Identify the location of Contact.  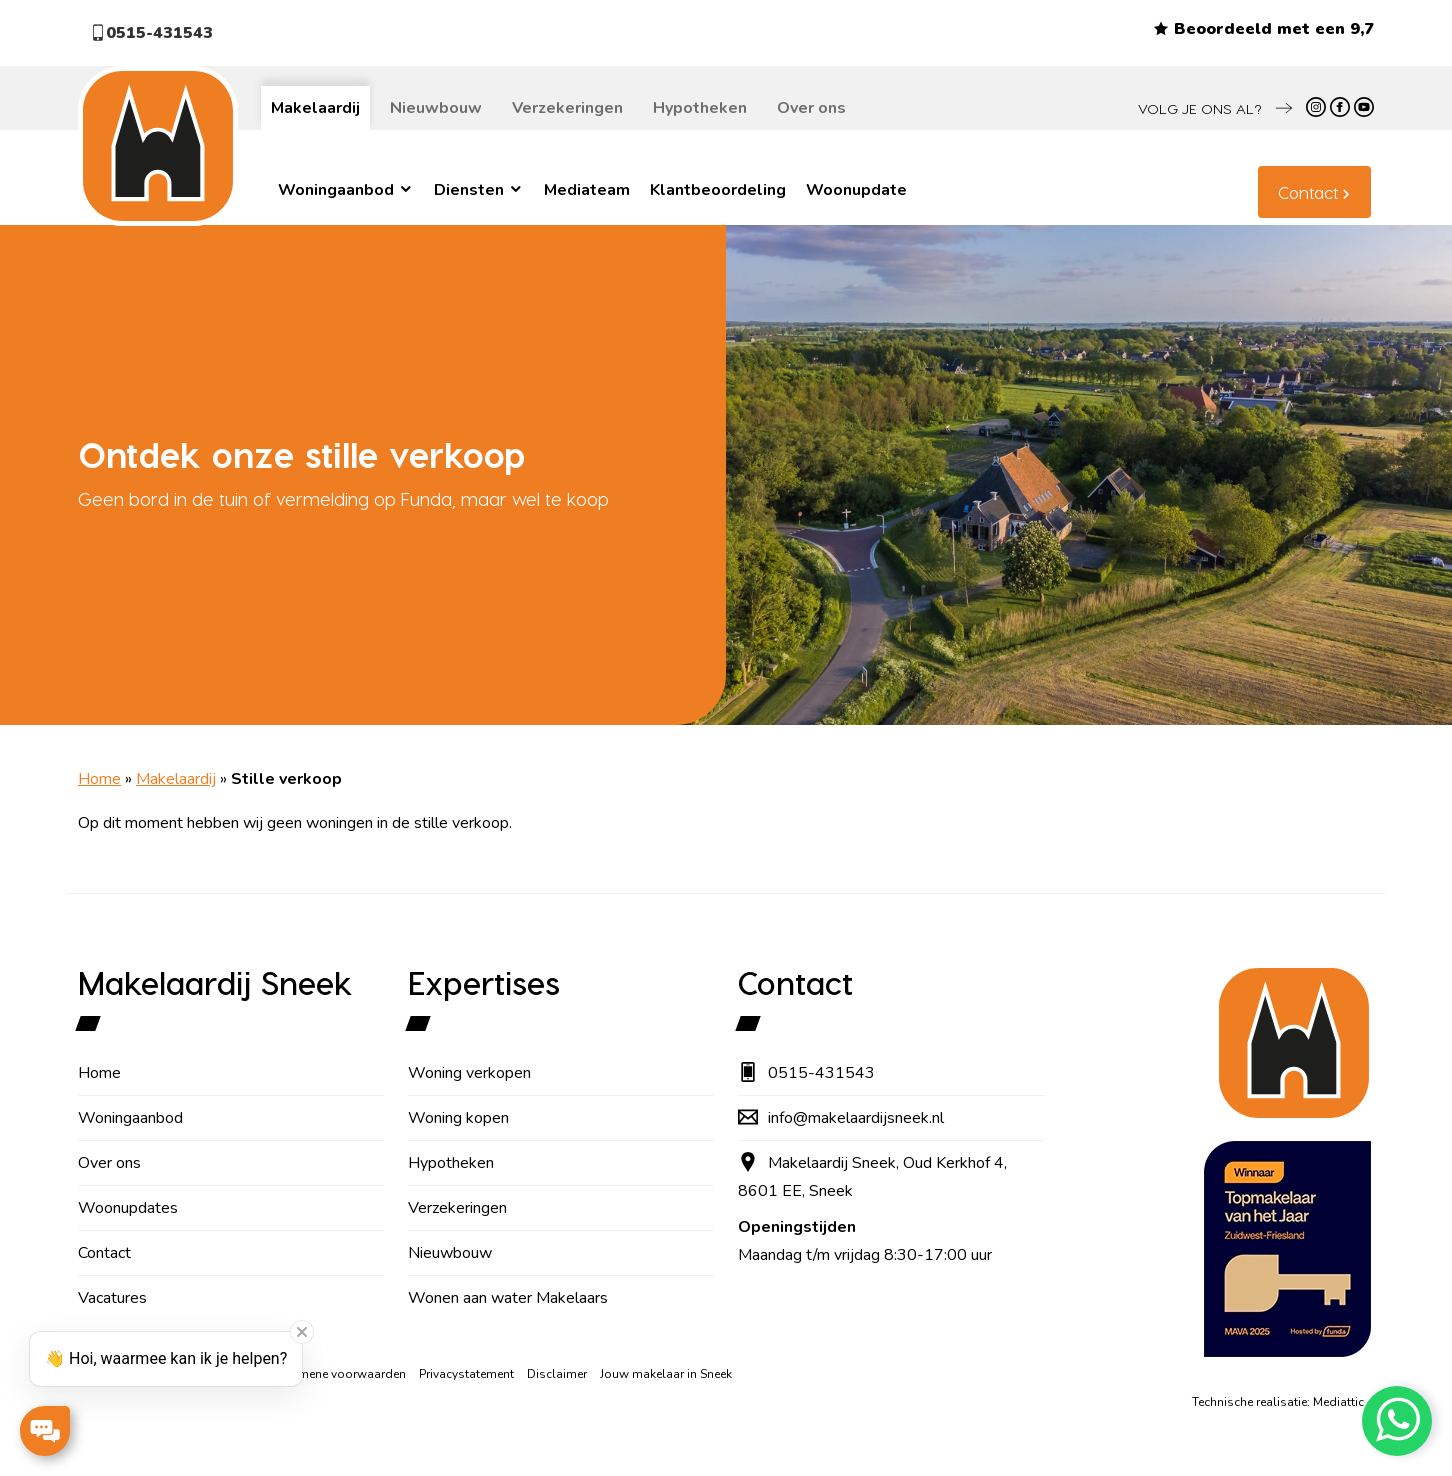
(1308, 192).